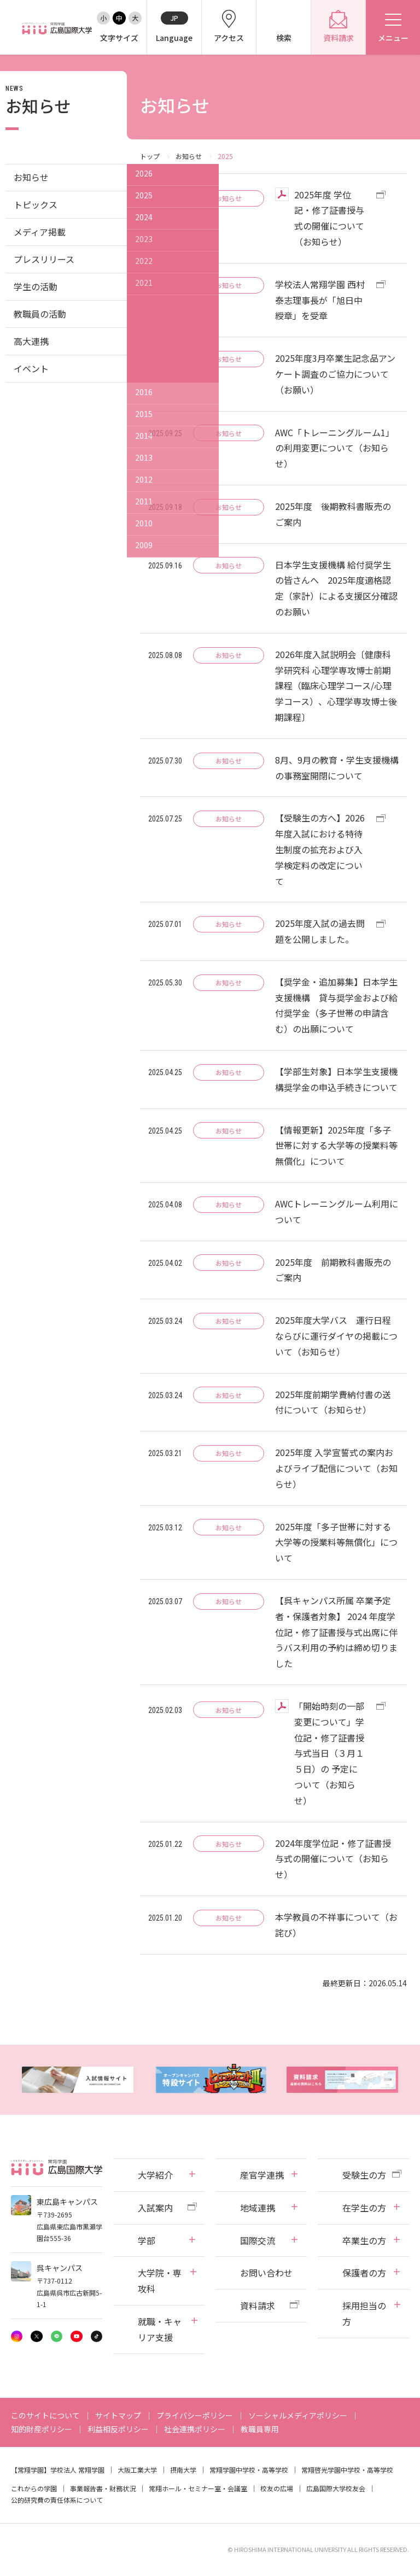  I want to click on AWCトレーニングルーム利用について, so click(336, 1211).